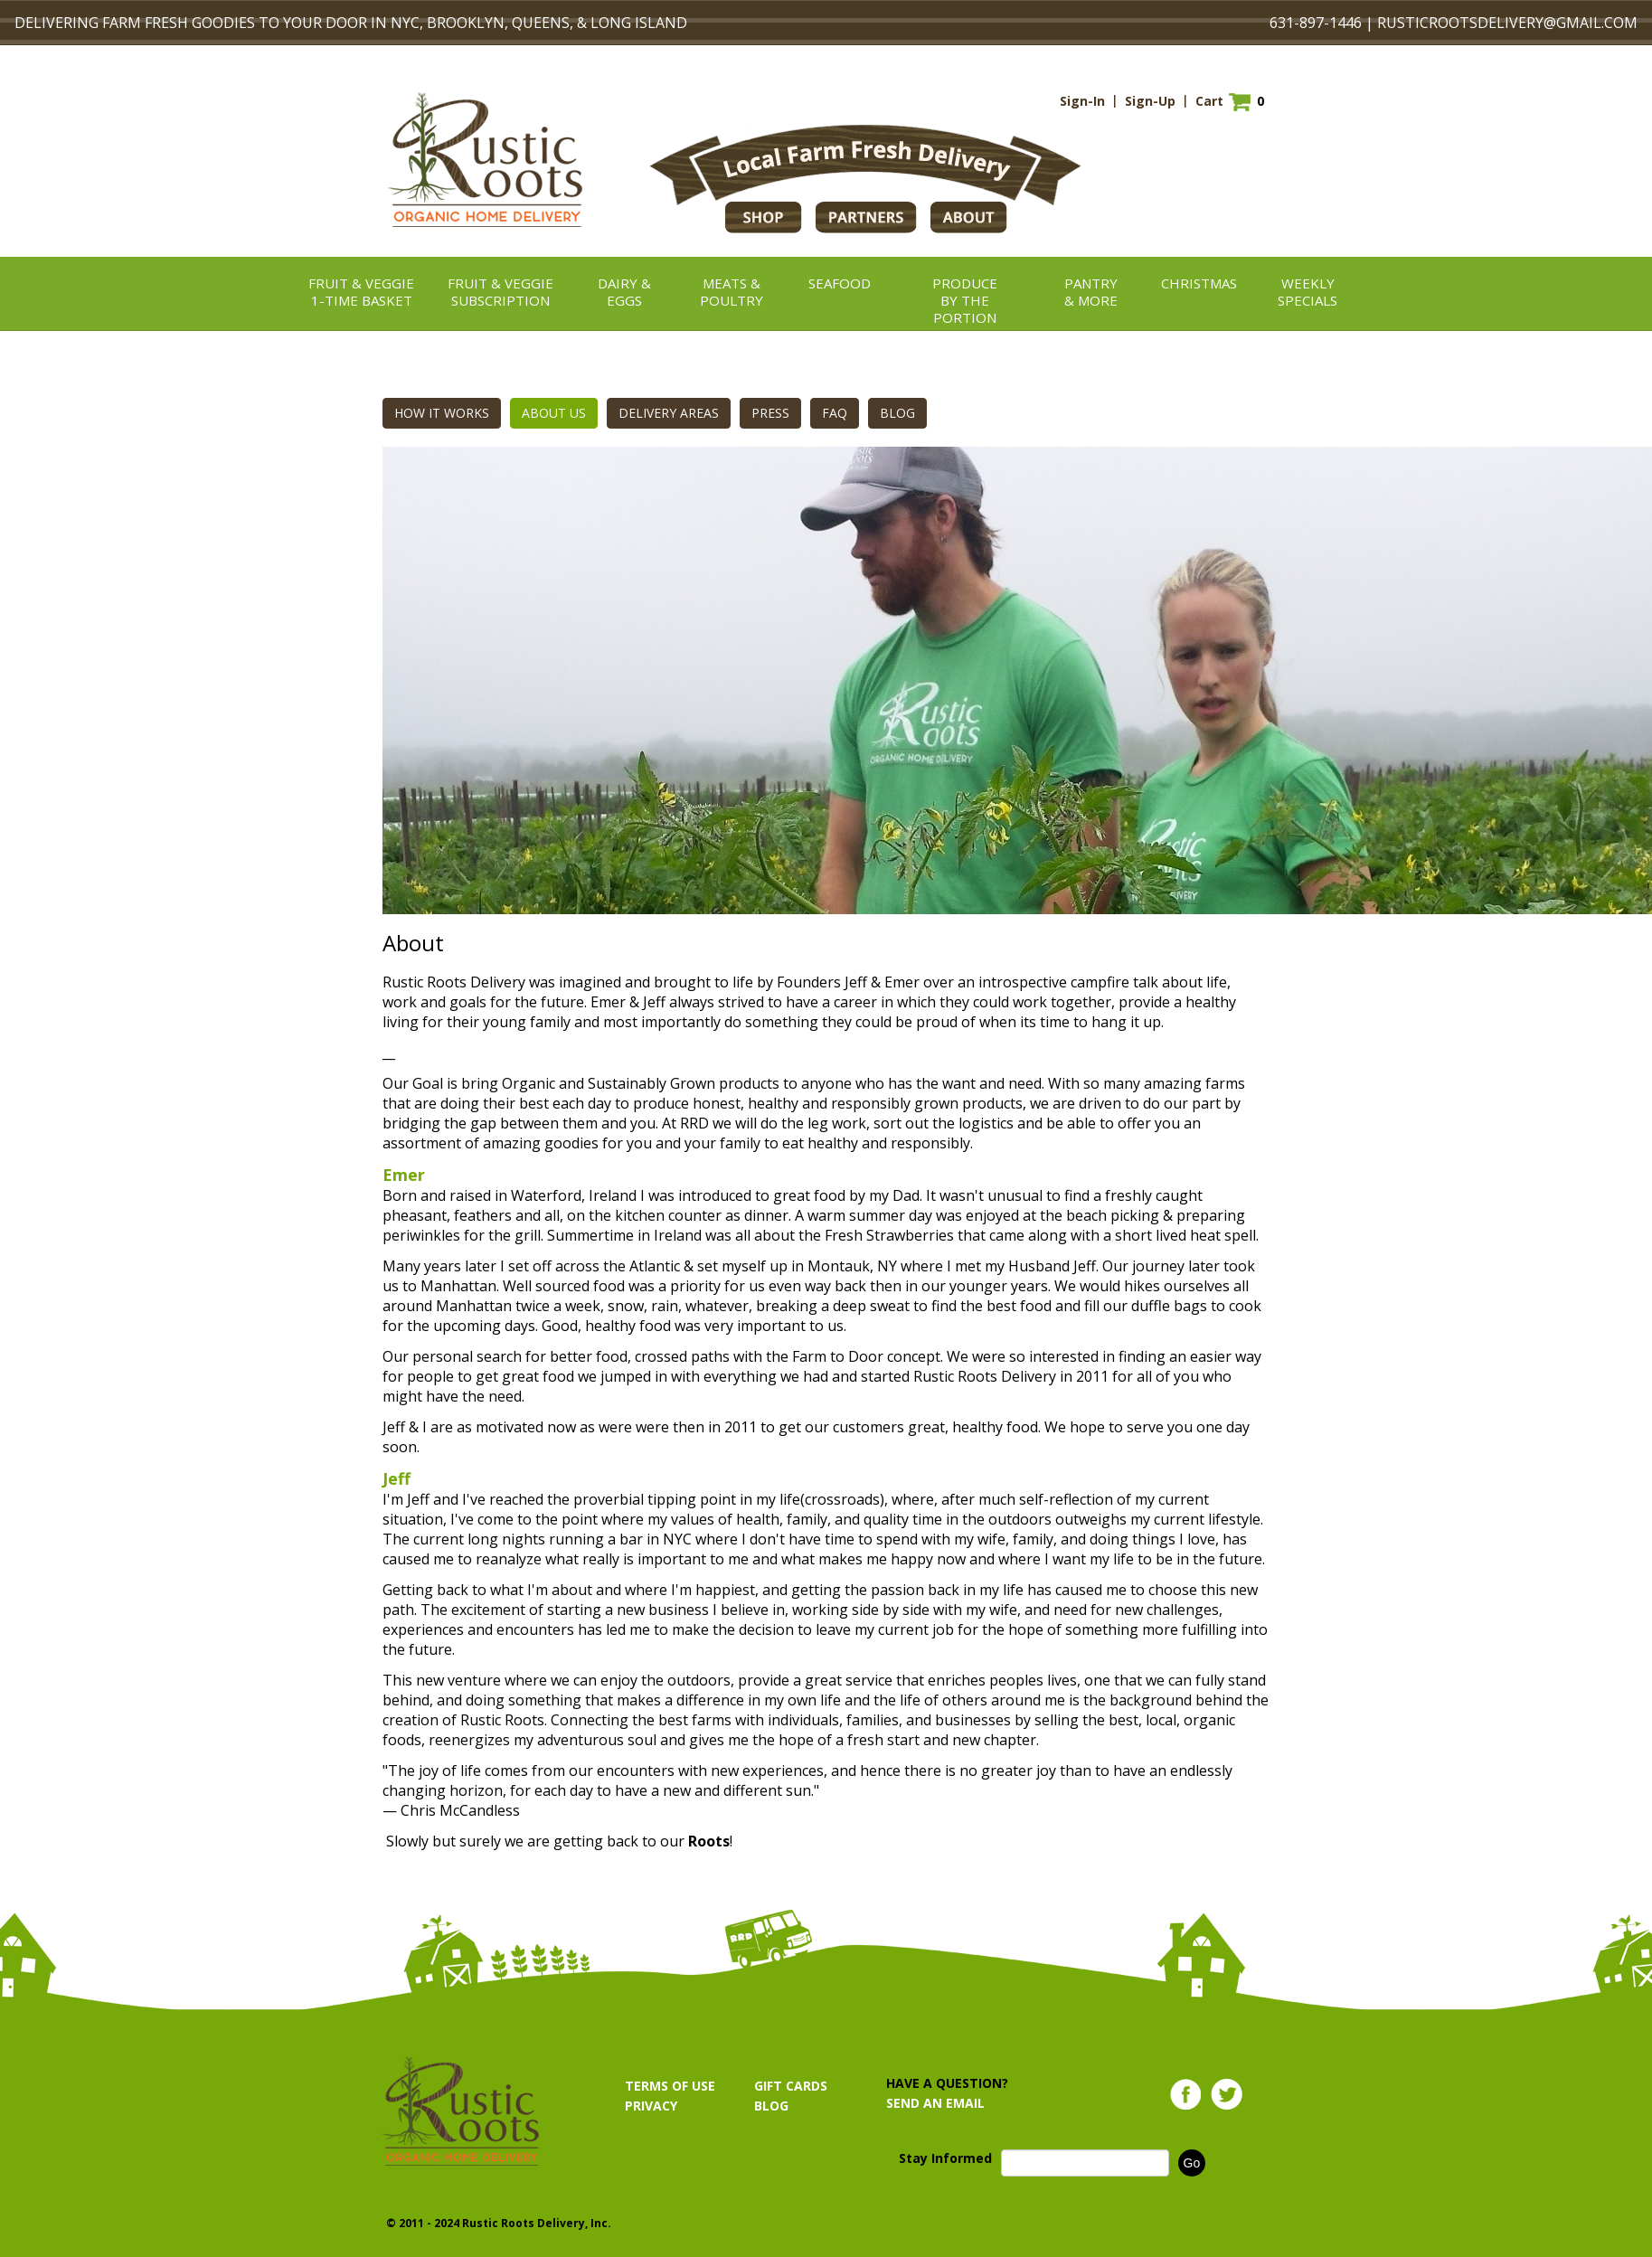  Describe the element at coordinates (500, 291) in the screenshot. I see `Fruit & VeggieSubscription` at that location.